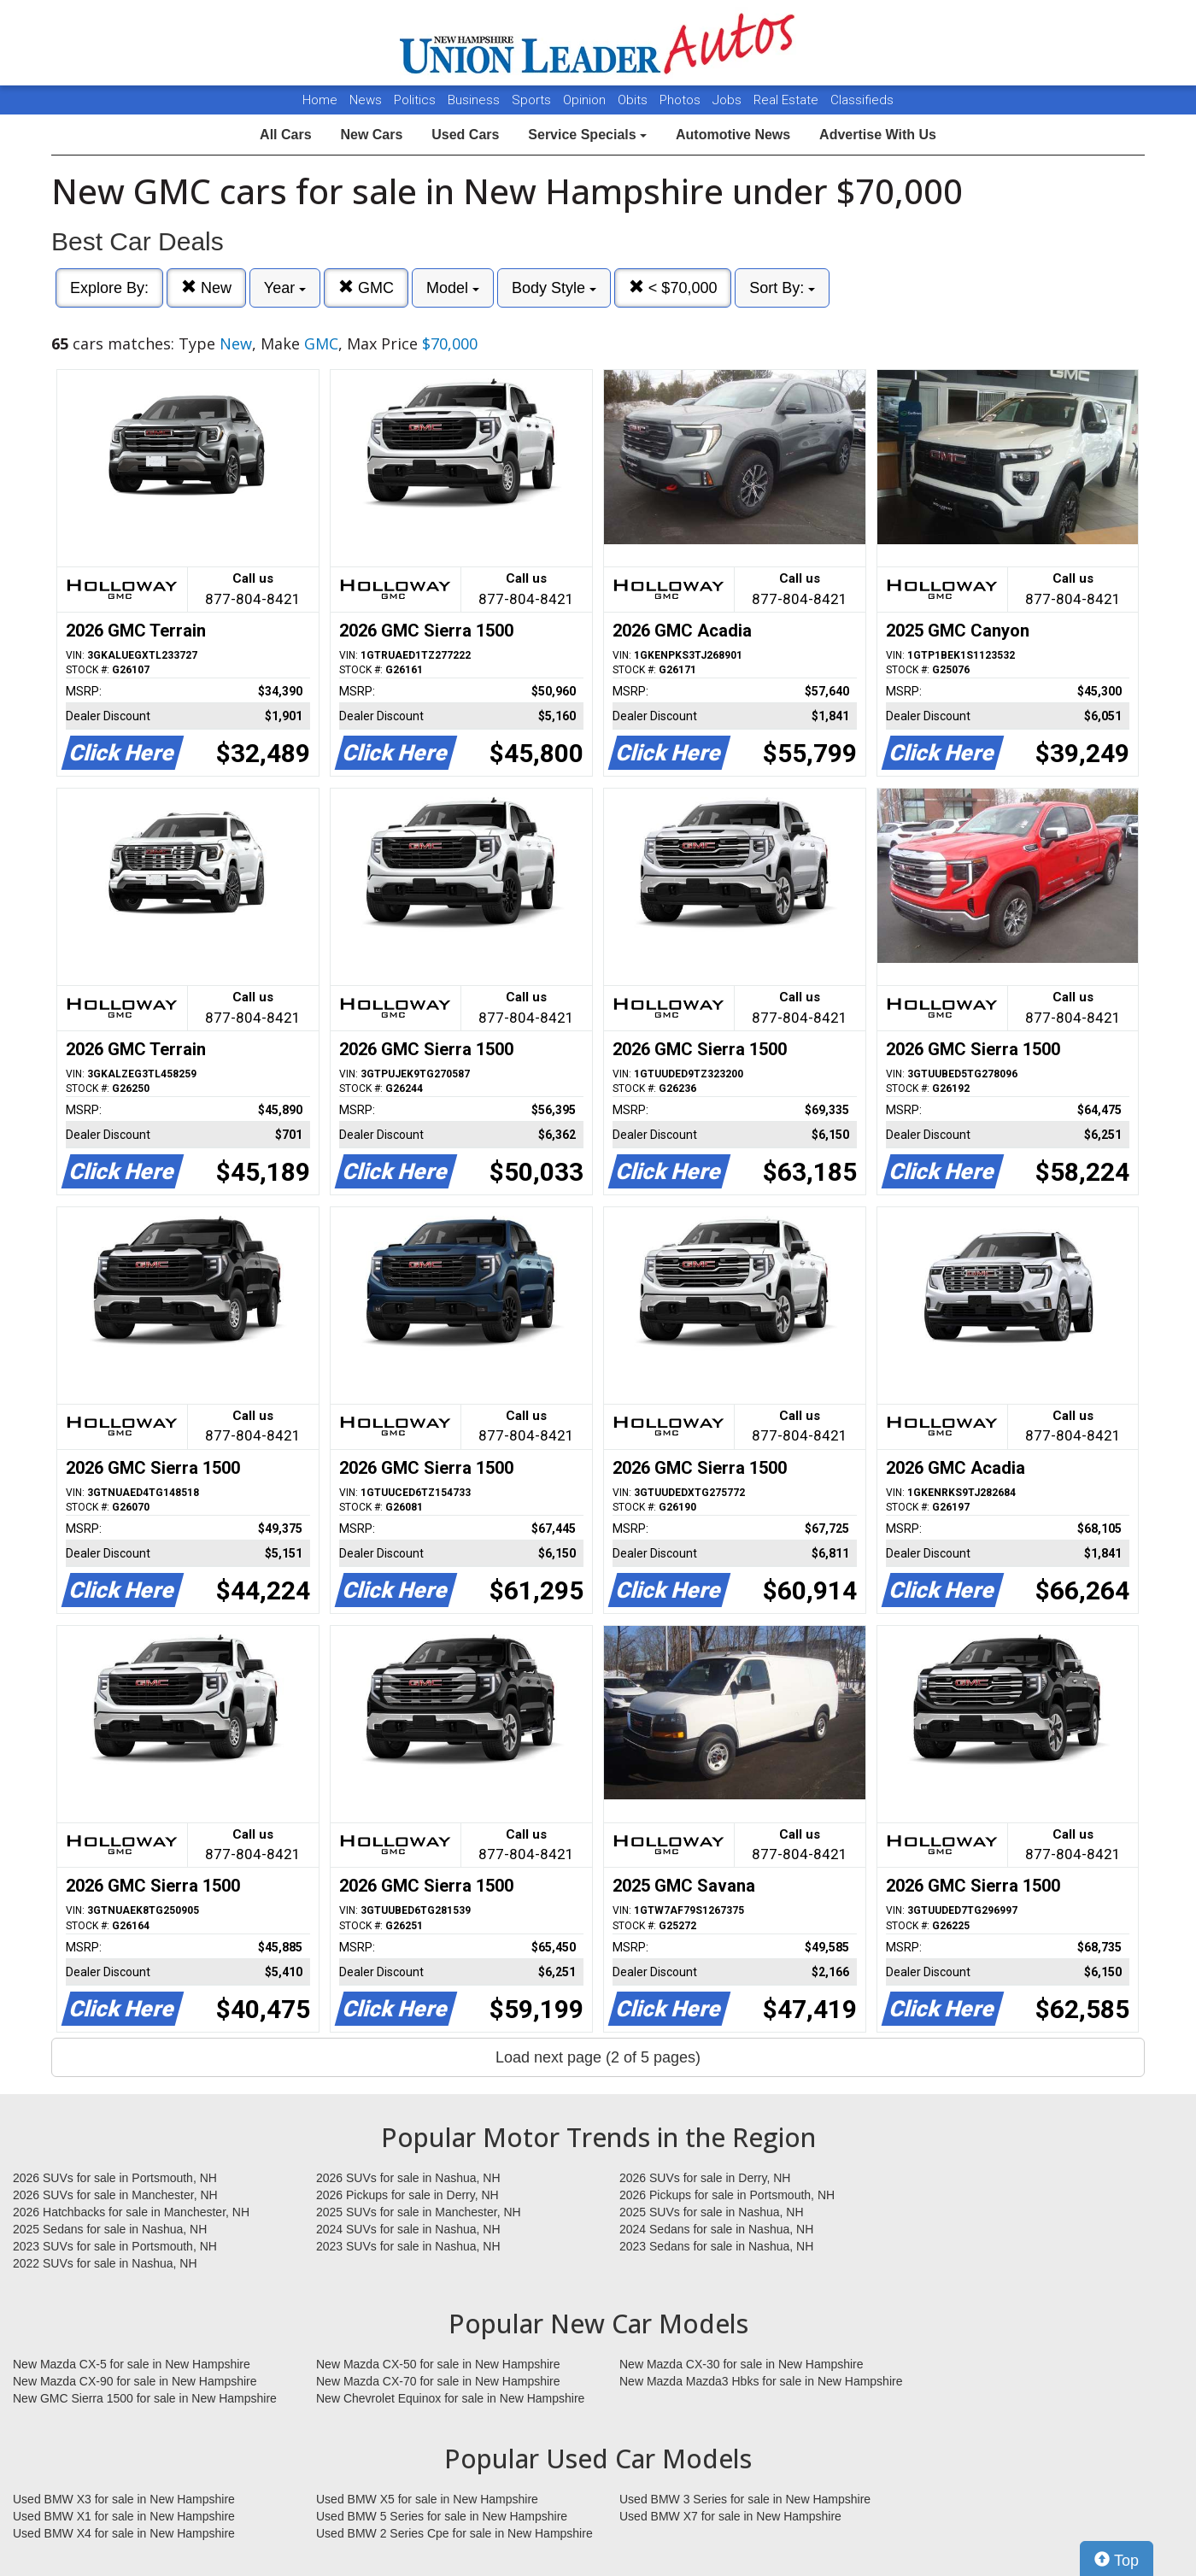 The height and width of the screenshot is (2576, 1196). Describe the element at coordinates (438, 2381) in the screenshot. I see `New Mazda CX-70 for sale in New Hampshire` at that location.